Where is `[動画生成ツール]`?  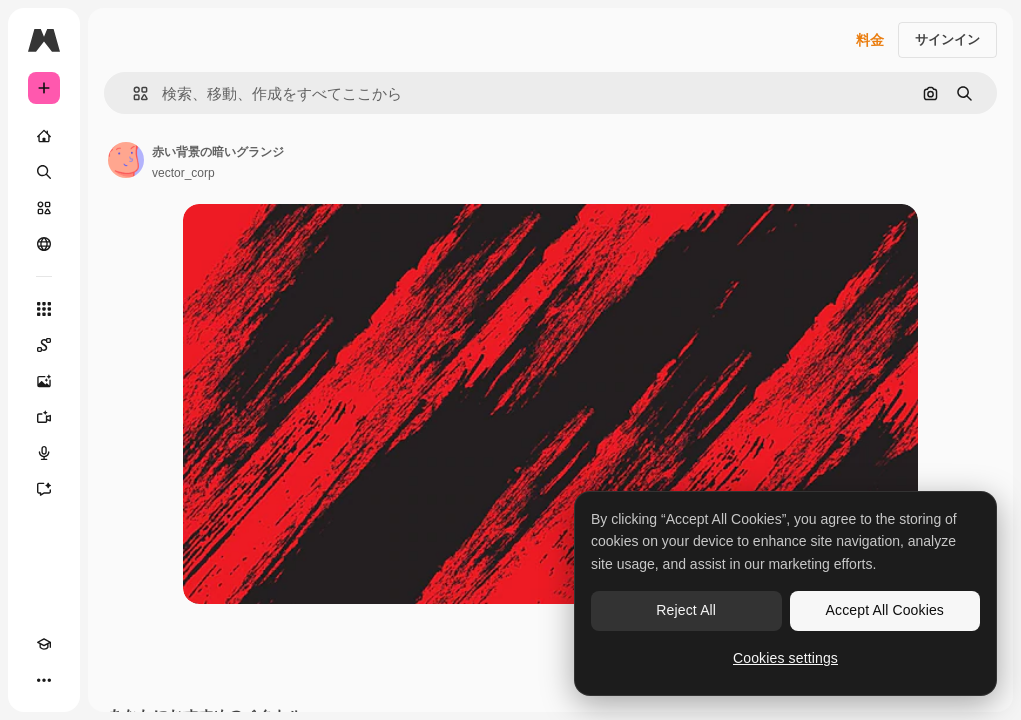
[動画生成ツール] is located at coordinates (44, 417).